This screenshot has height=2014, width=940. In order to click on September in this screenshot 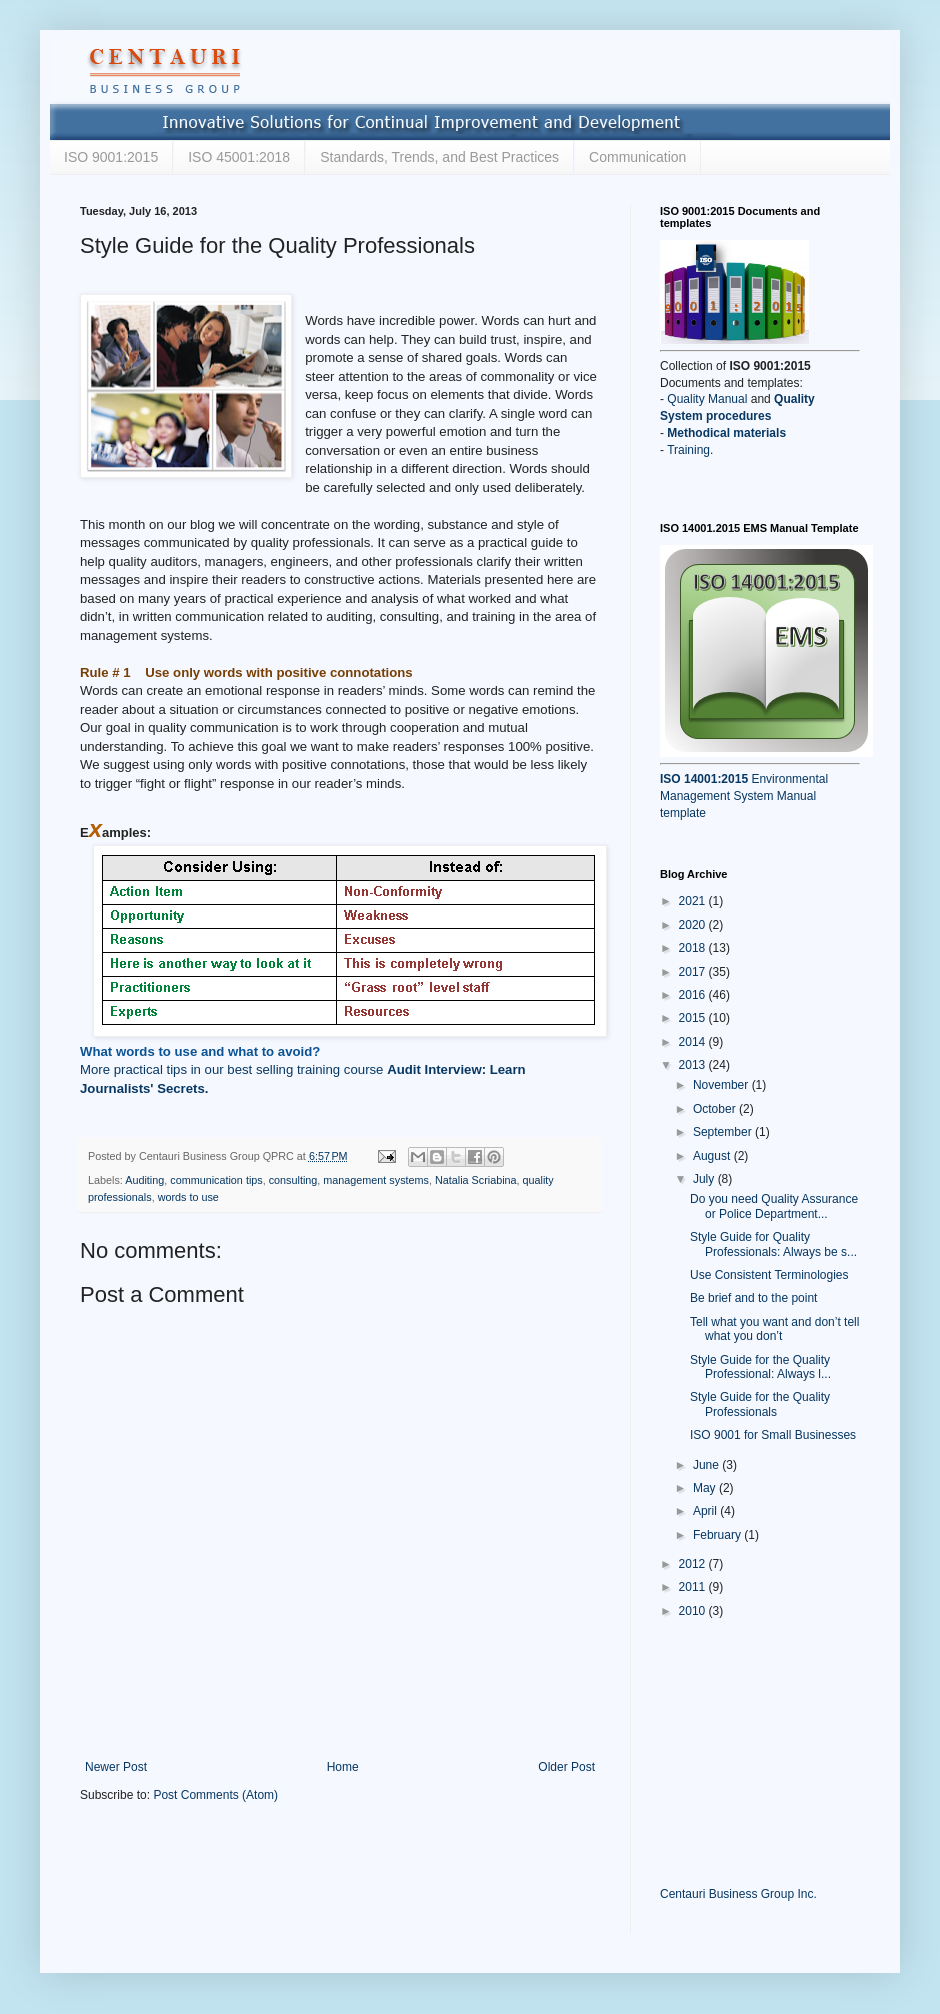, I will do `click(724, 1132)`.